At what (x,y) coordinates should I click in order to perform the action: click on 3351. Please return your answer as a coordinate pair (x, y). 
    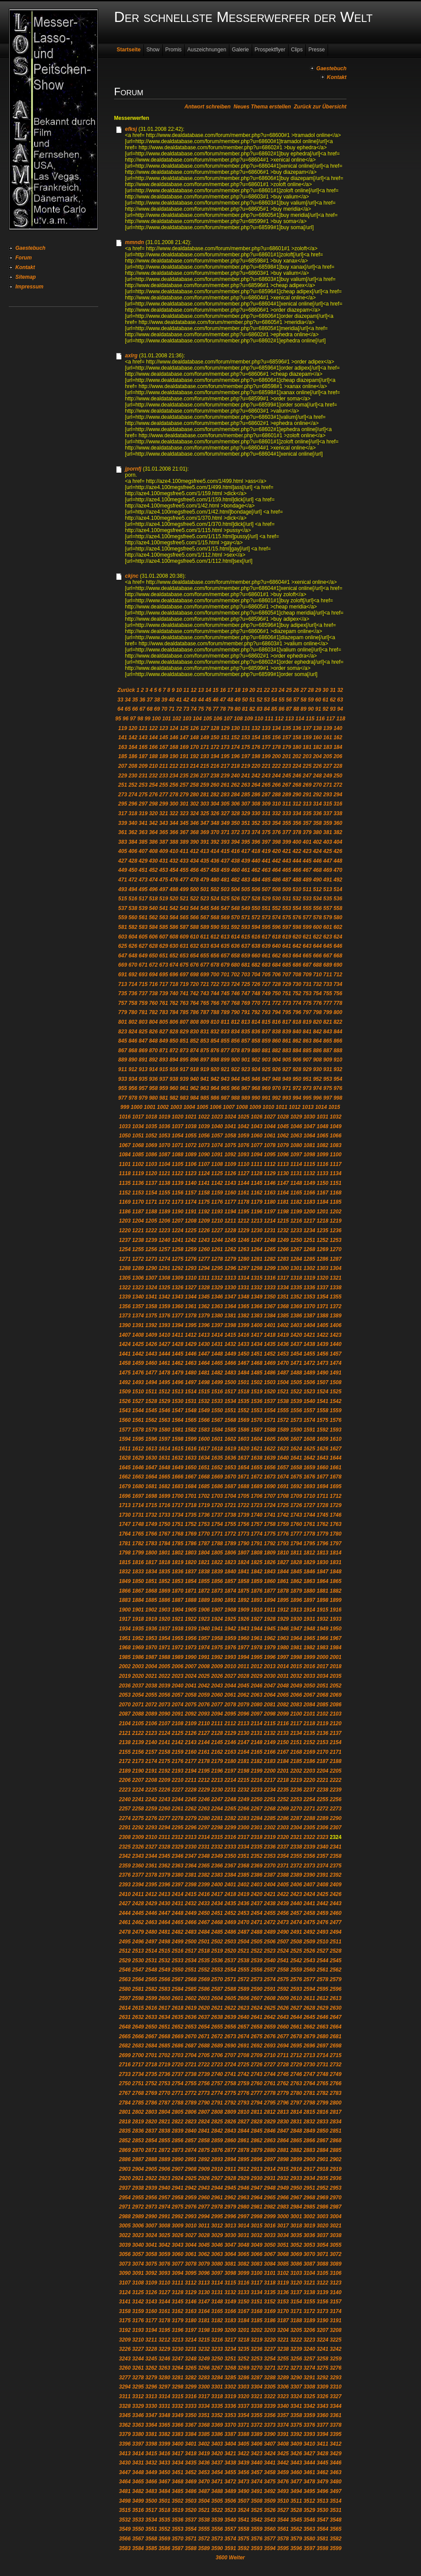
    Looking at the image, I should click on (204, 2415).